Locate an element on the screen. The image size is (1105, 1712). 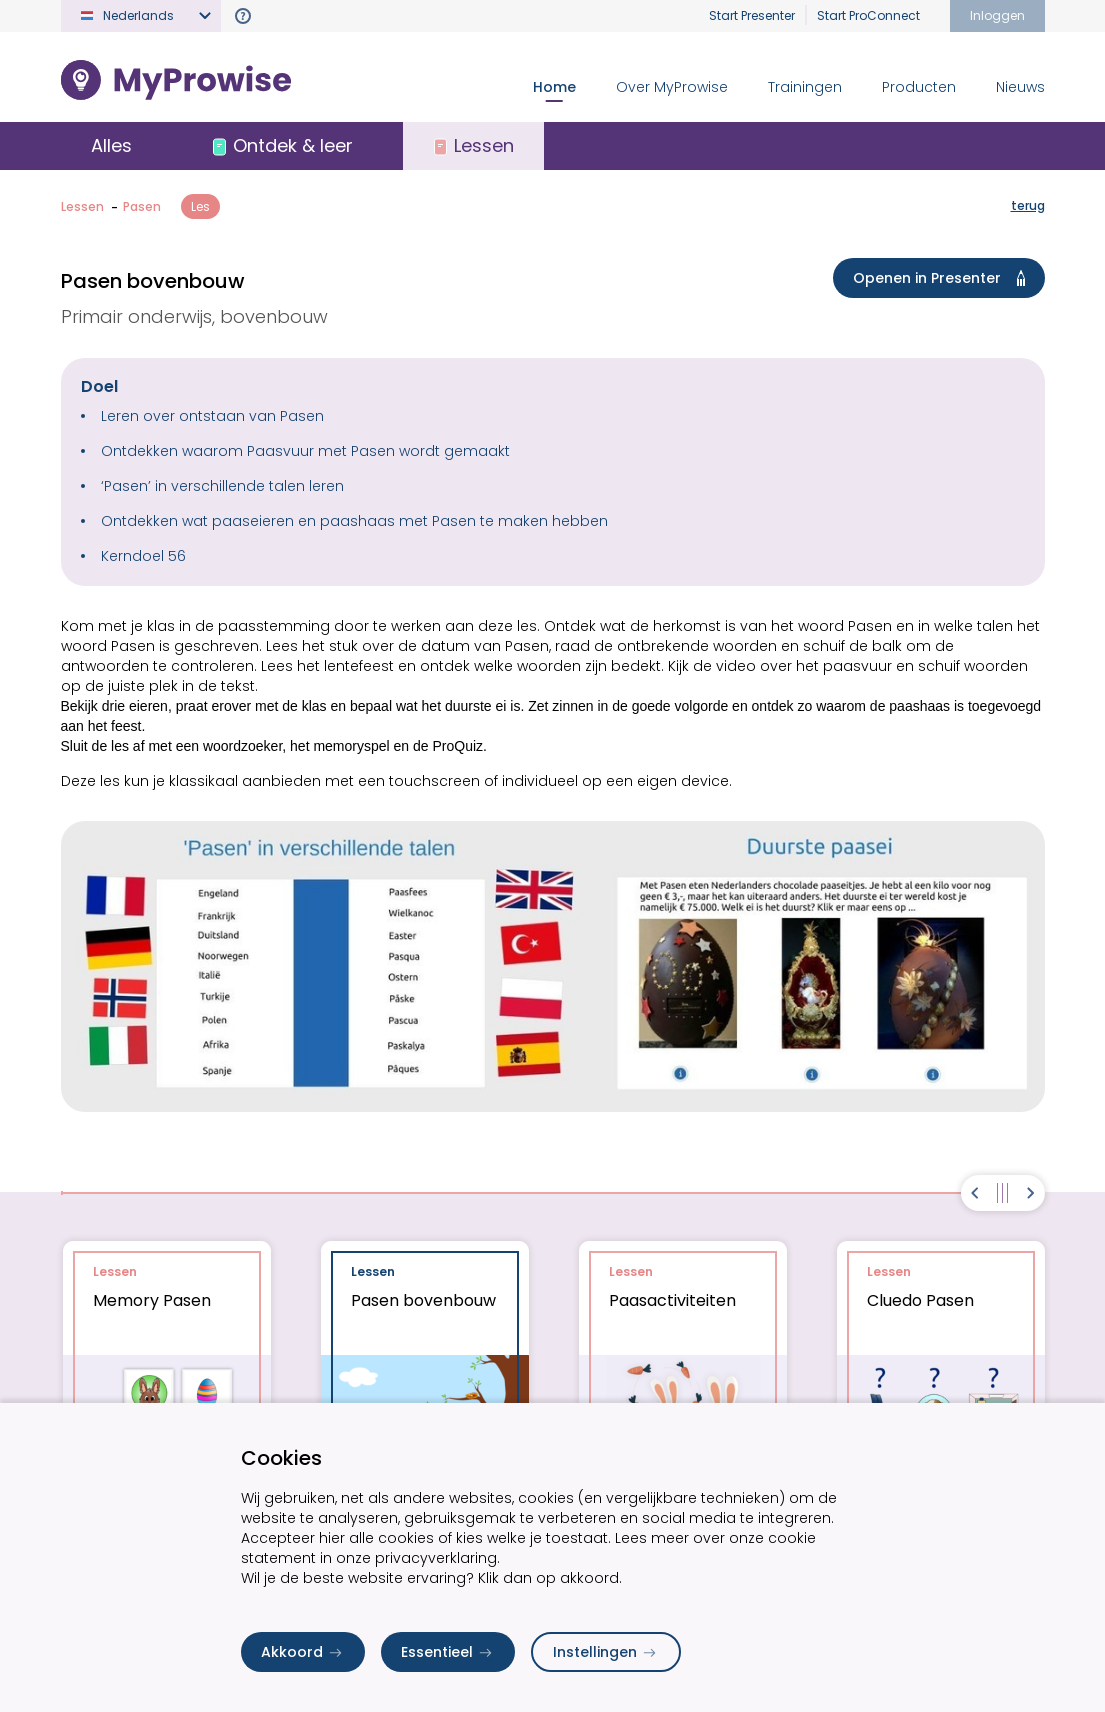
Over MyProwise is located at coordinates (672, 87).